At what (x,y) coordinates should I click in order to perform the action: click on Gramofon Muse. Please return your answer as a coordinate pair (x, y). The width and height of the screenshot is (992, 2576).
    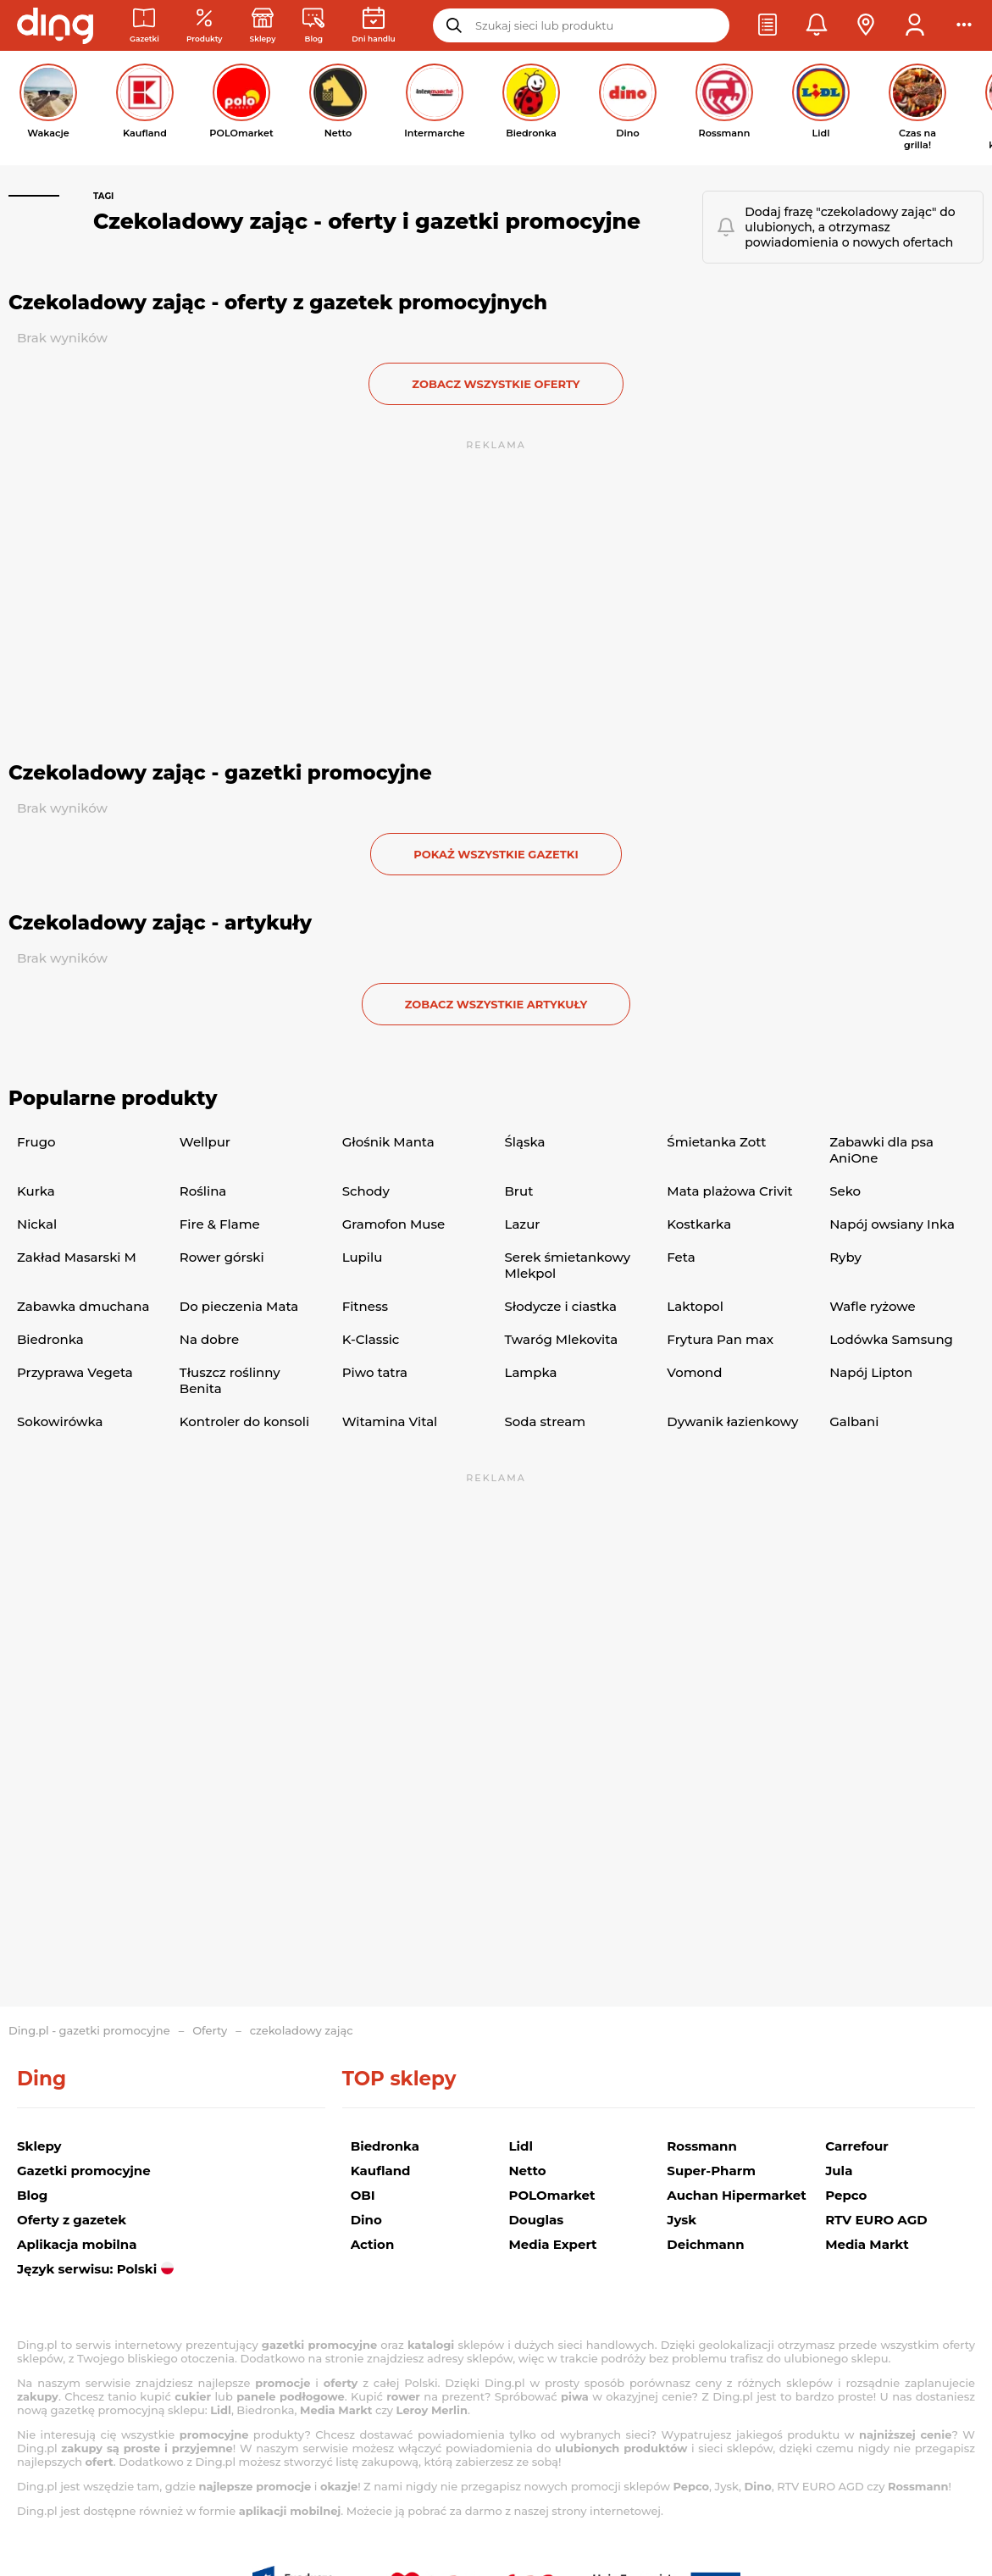
    Looking at the image, I should click on (394, 1224).